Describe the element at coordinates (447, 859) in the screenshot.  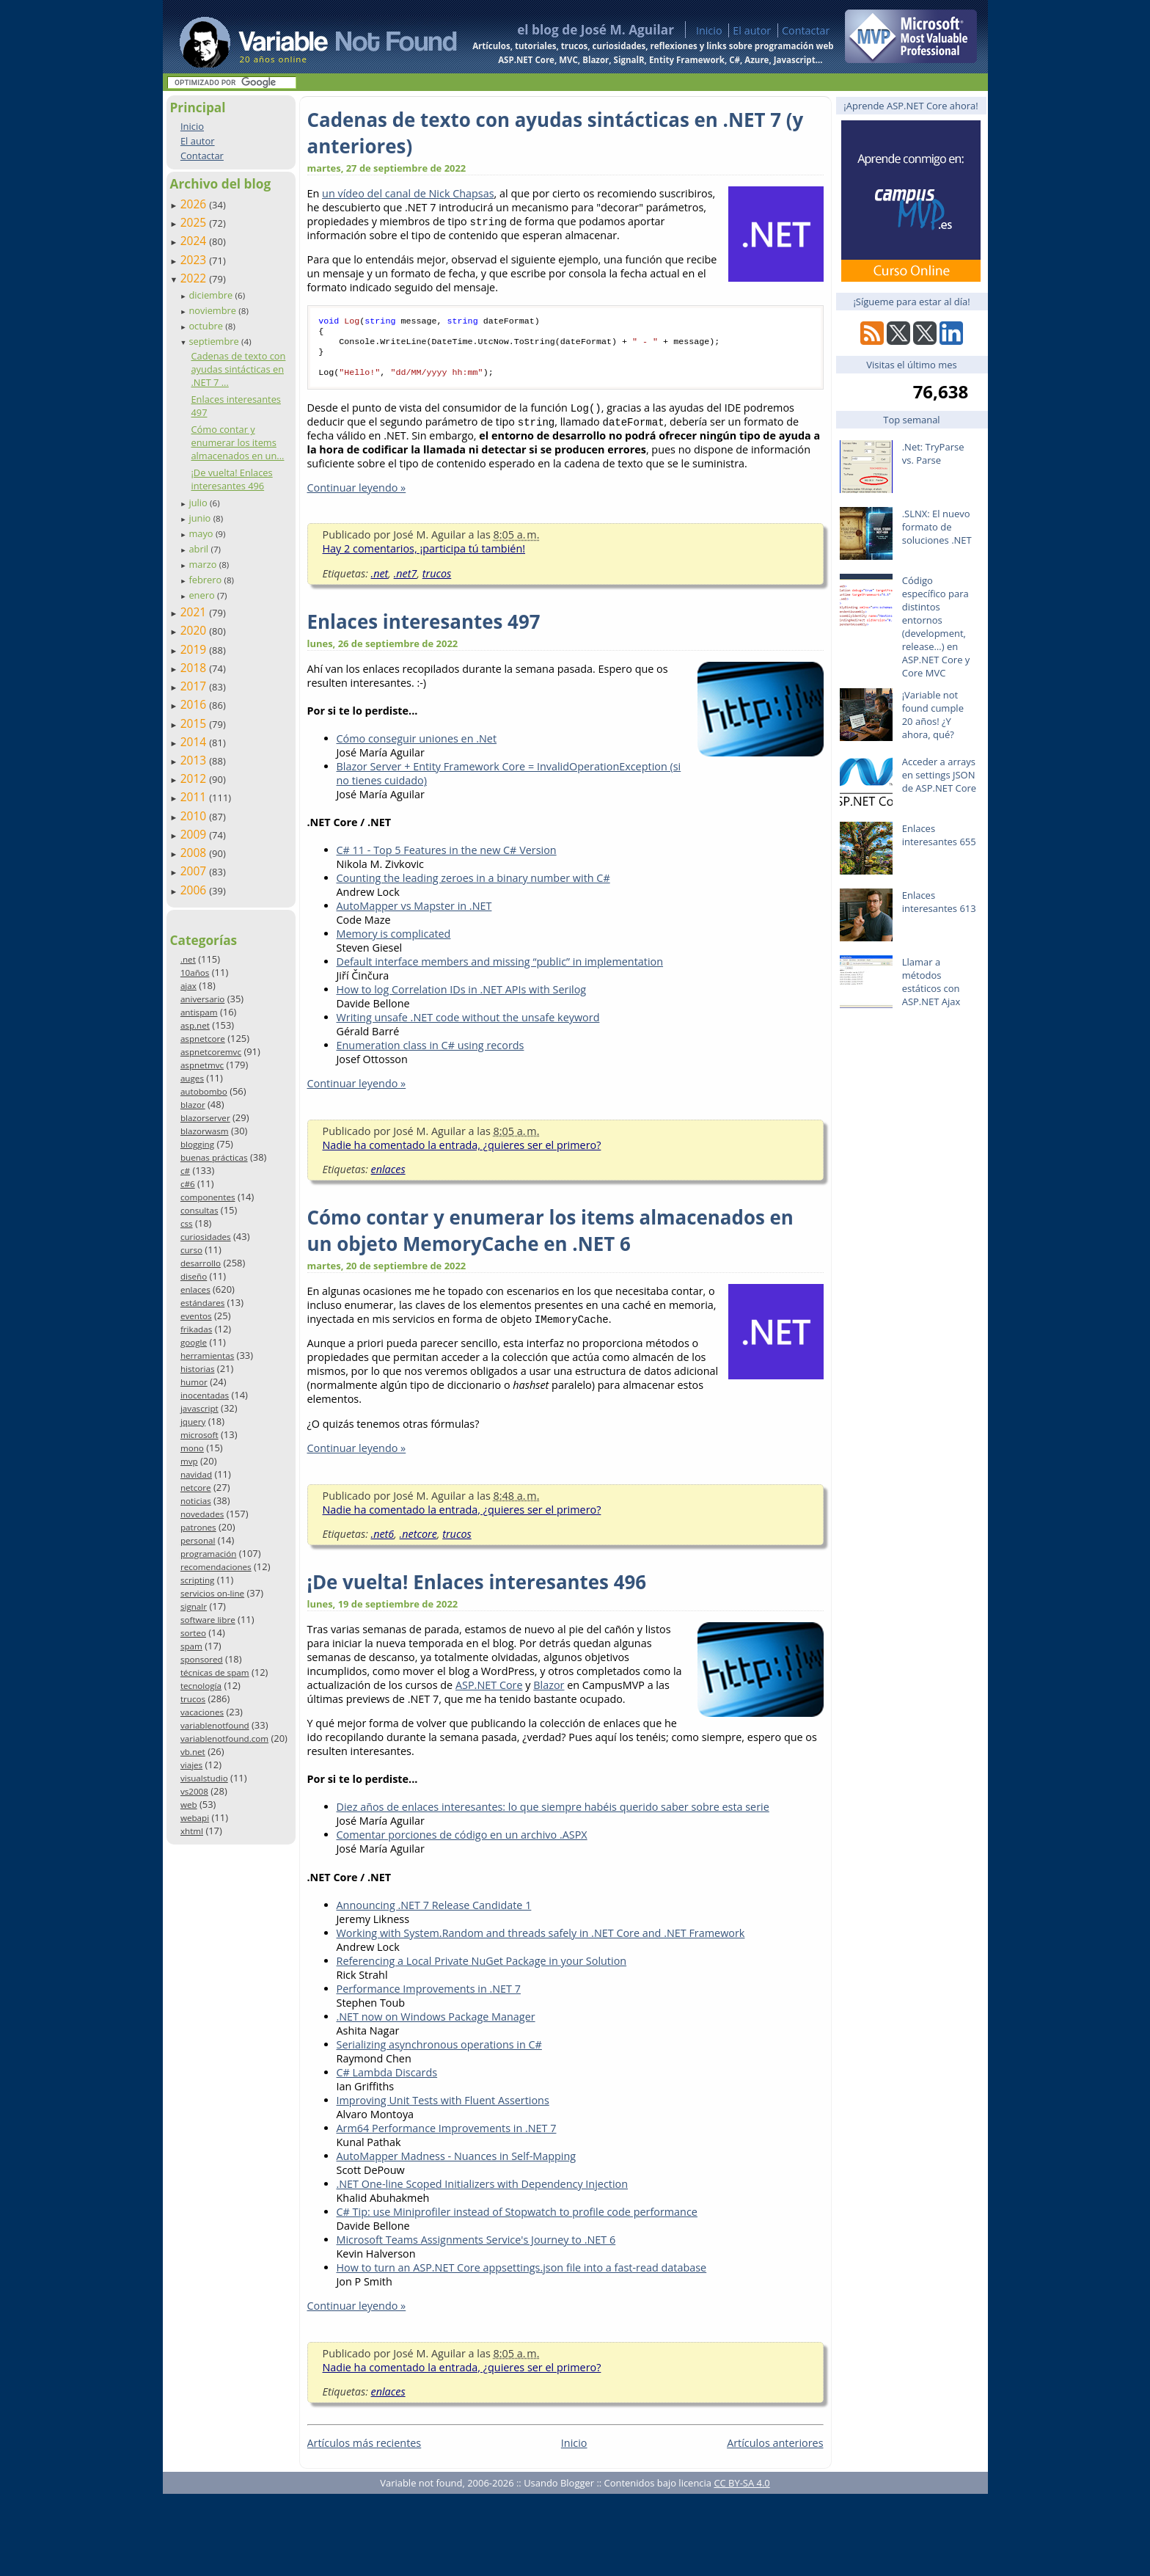
I see `C# 11 - Top 5 Features in the new C# Version` at that location.